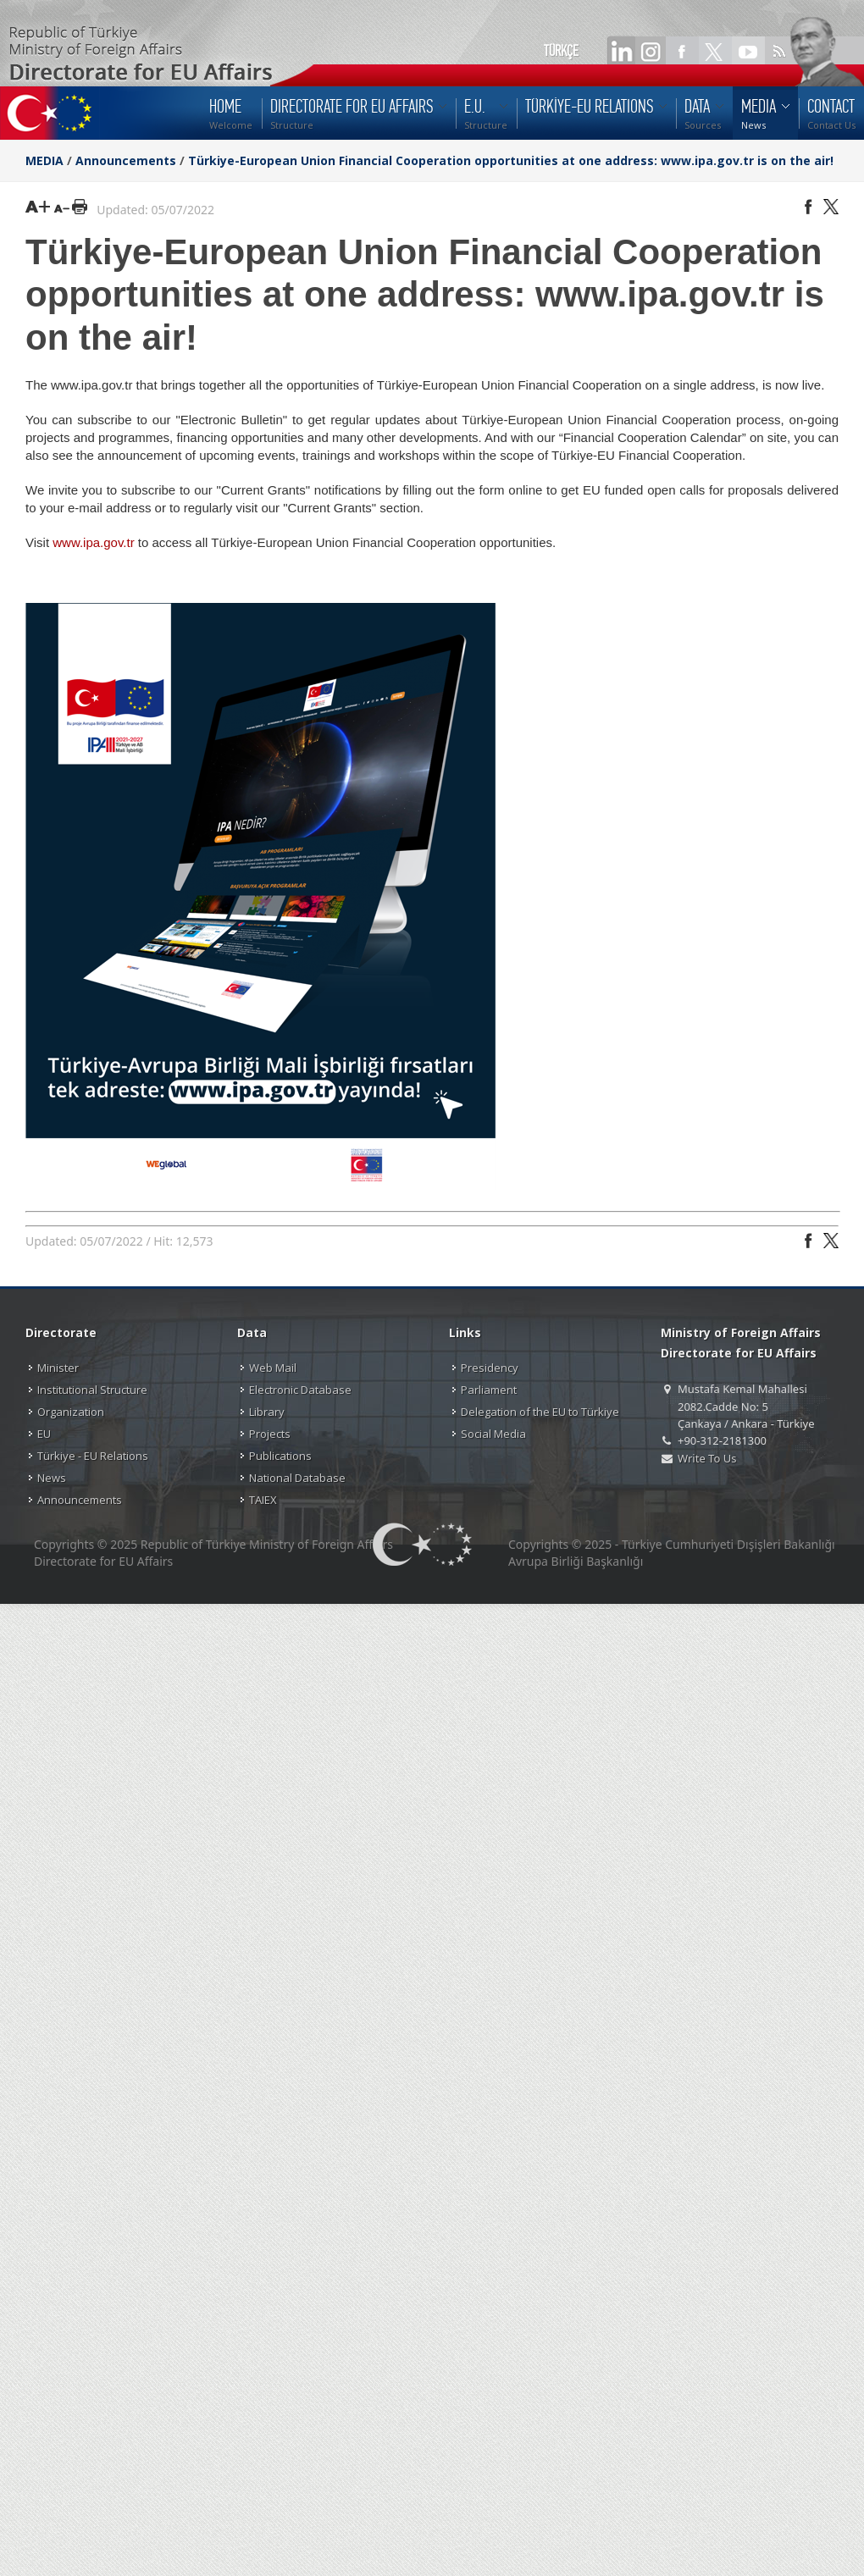 Image resolution: width=864 pixels, height=2576 pixels. I want to click on Announcements, so click(125, 160).